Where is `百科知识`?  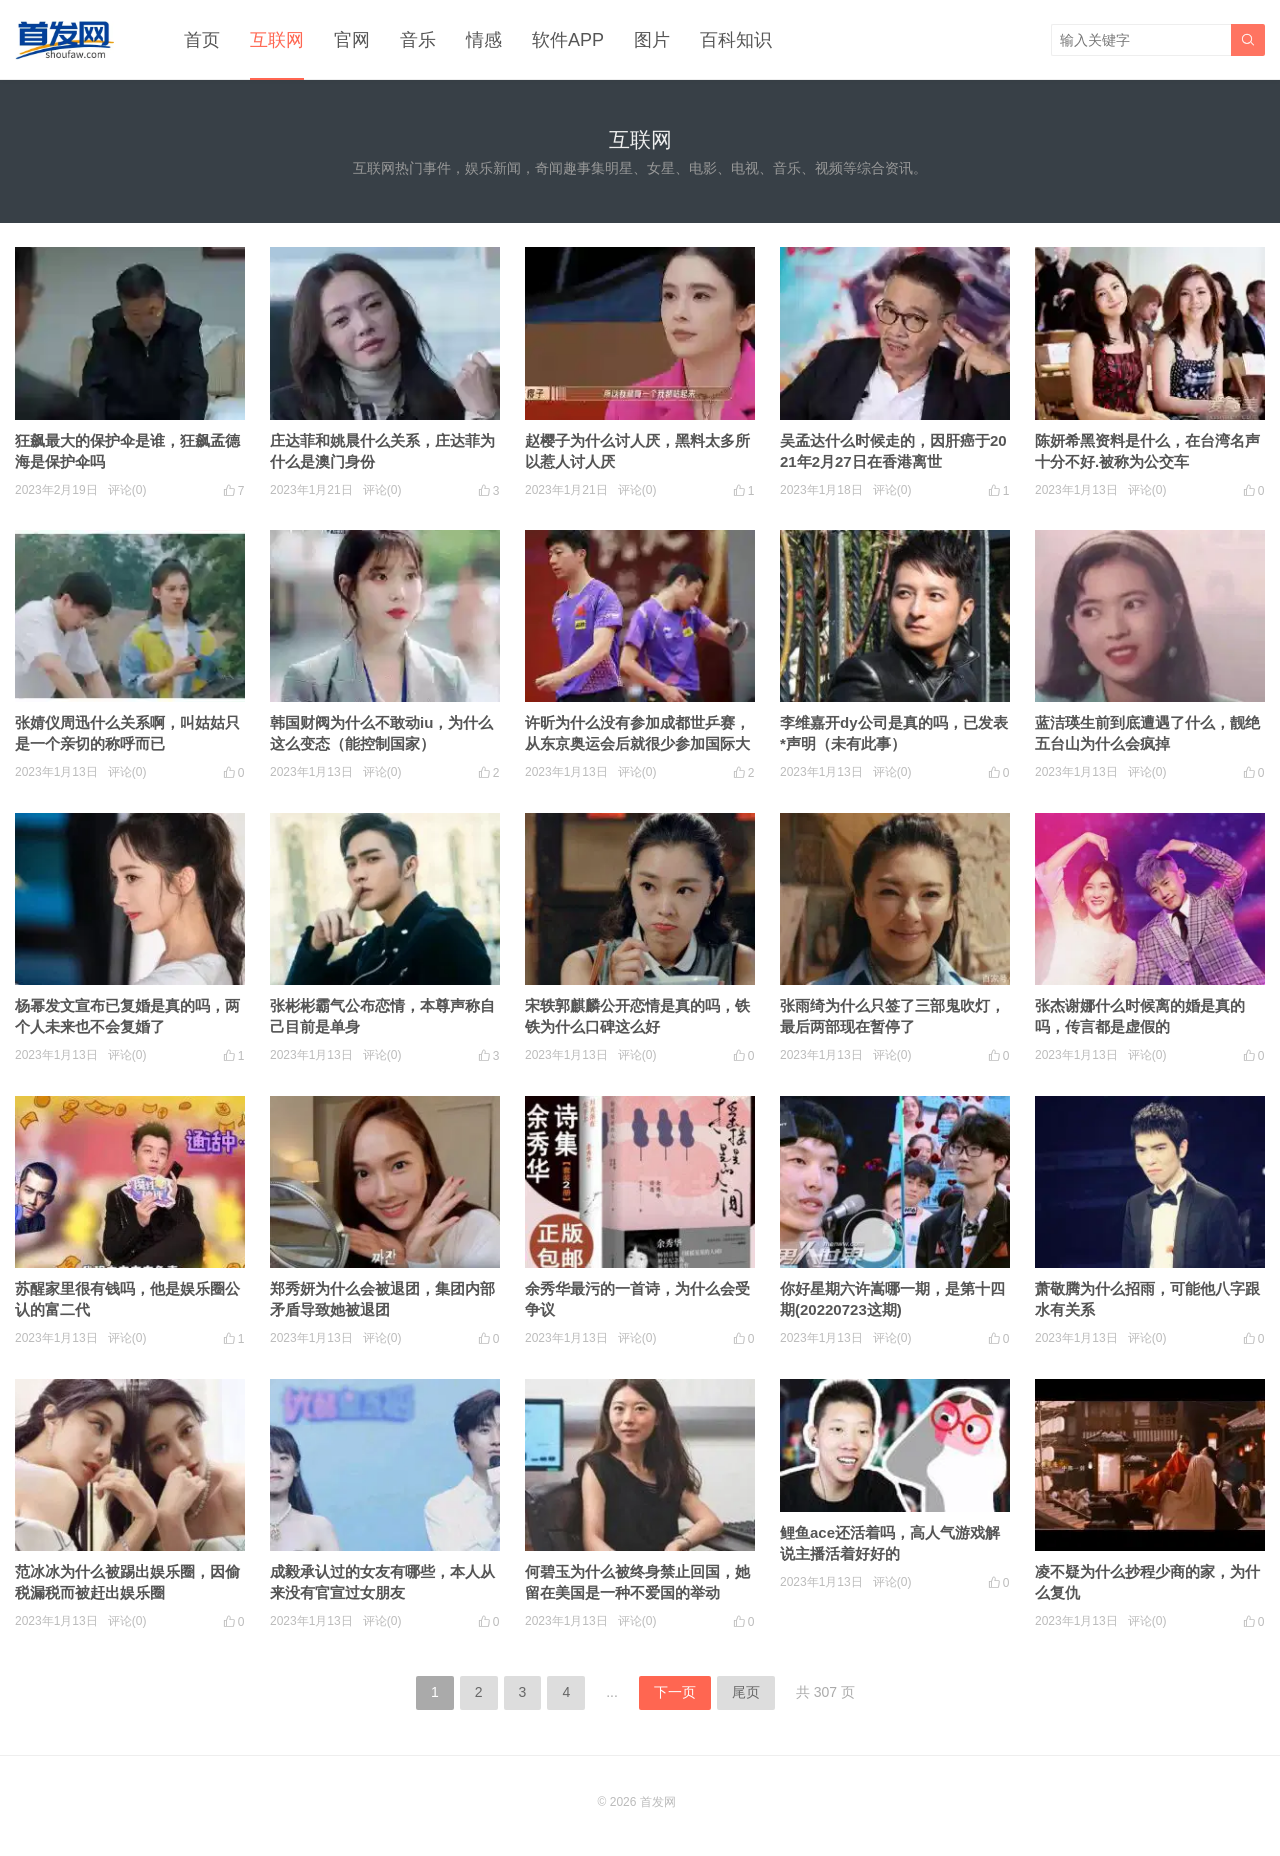
百科知识 is located at coordinates (736, 40).